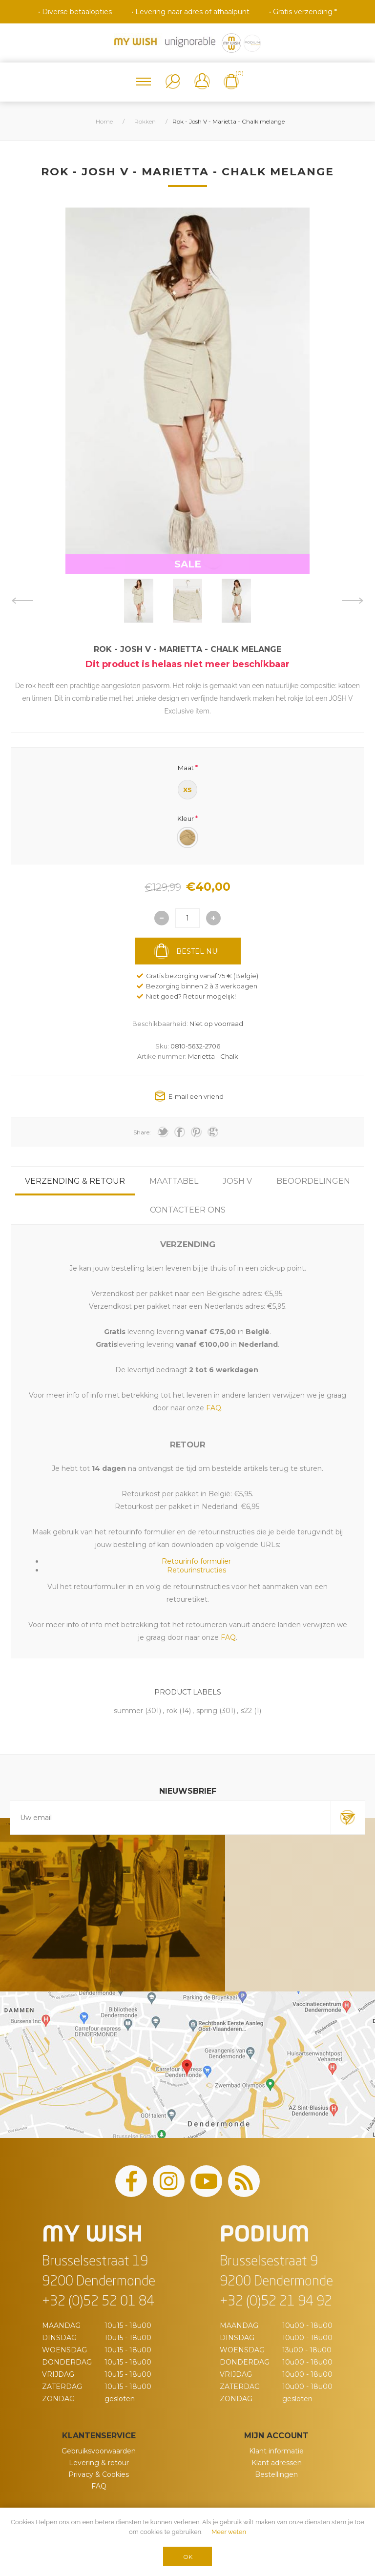  What do you see at coordinates (276, 2474) in the screenshot?
I see `Bestellingen` at bounding box center [276, 2474].